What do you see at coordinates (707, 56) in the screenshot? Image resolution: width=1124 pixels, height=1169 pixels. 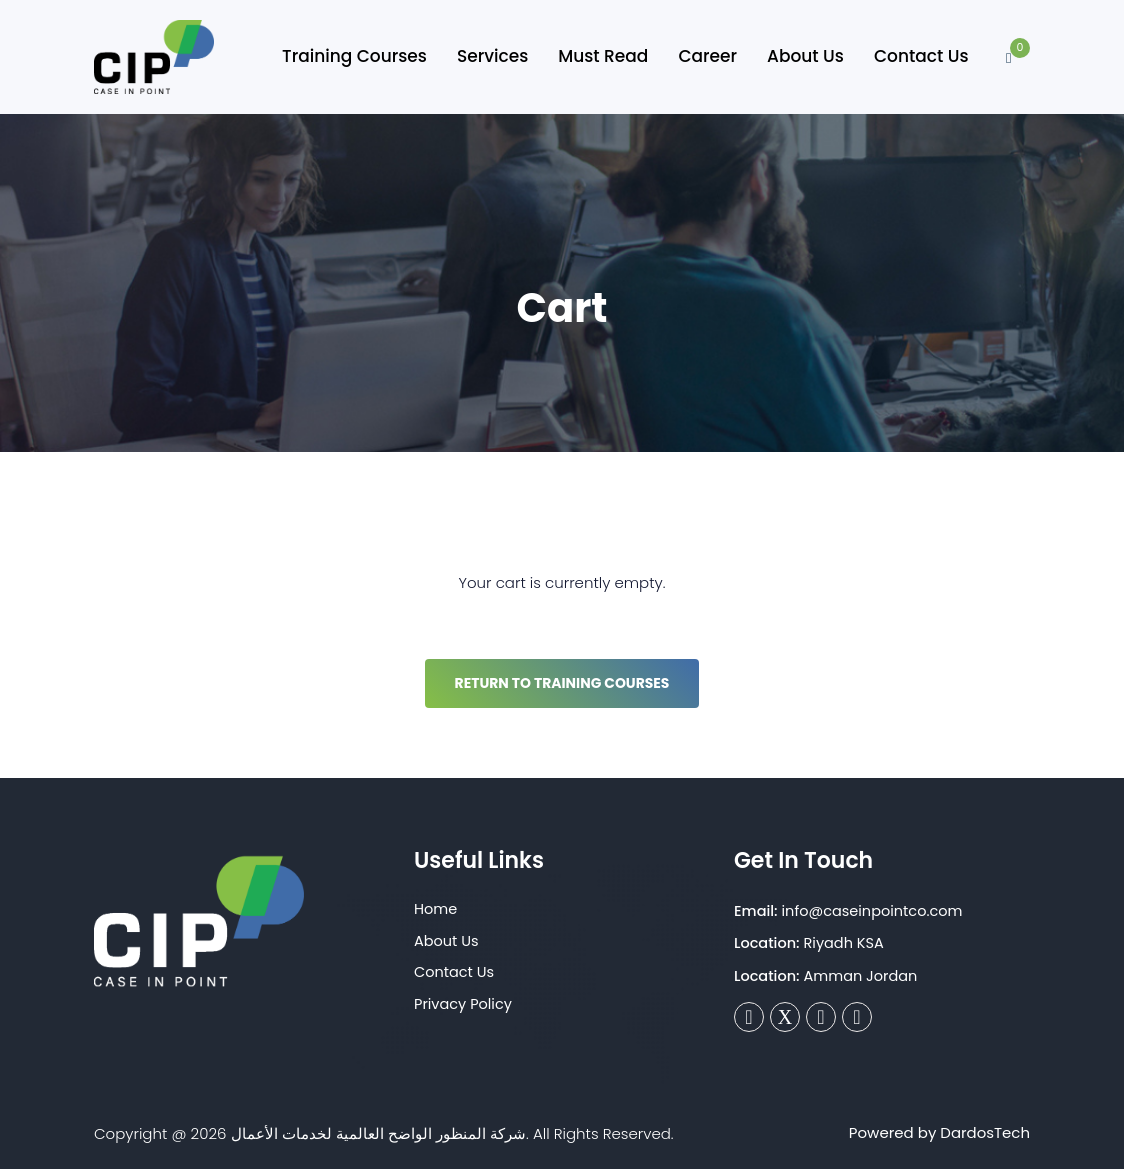 I see `Career` at bounding box center [707, 56].